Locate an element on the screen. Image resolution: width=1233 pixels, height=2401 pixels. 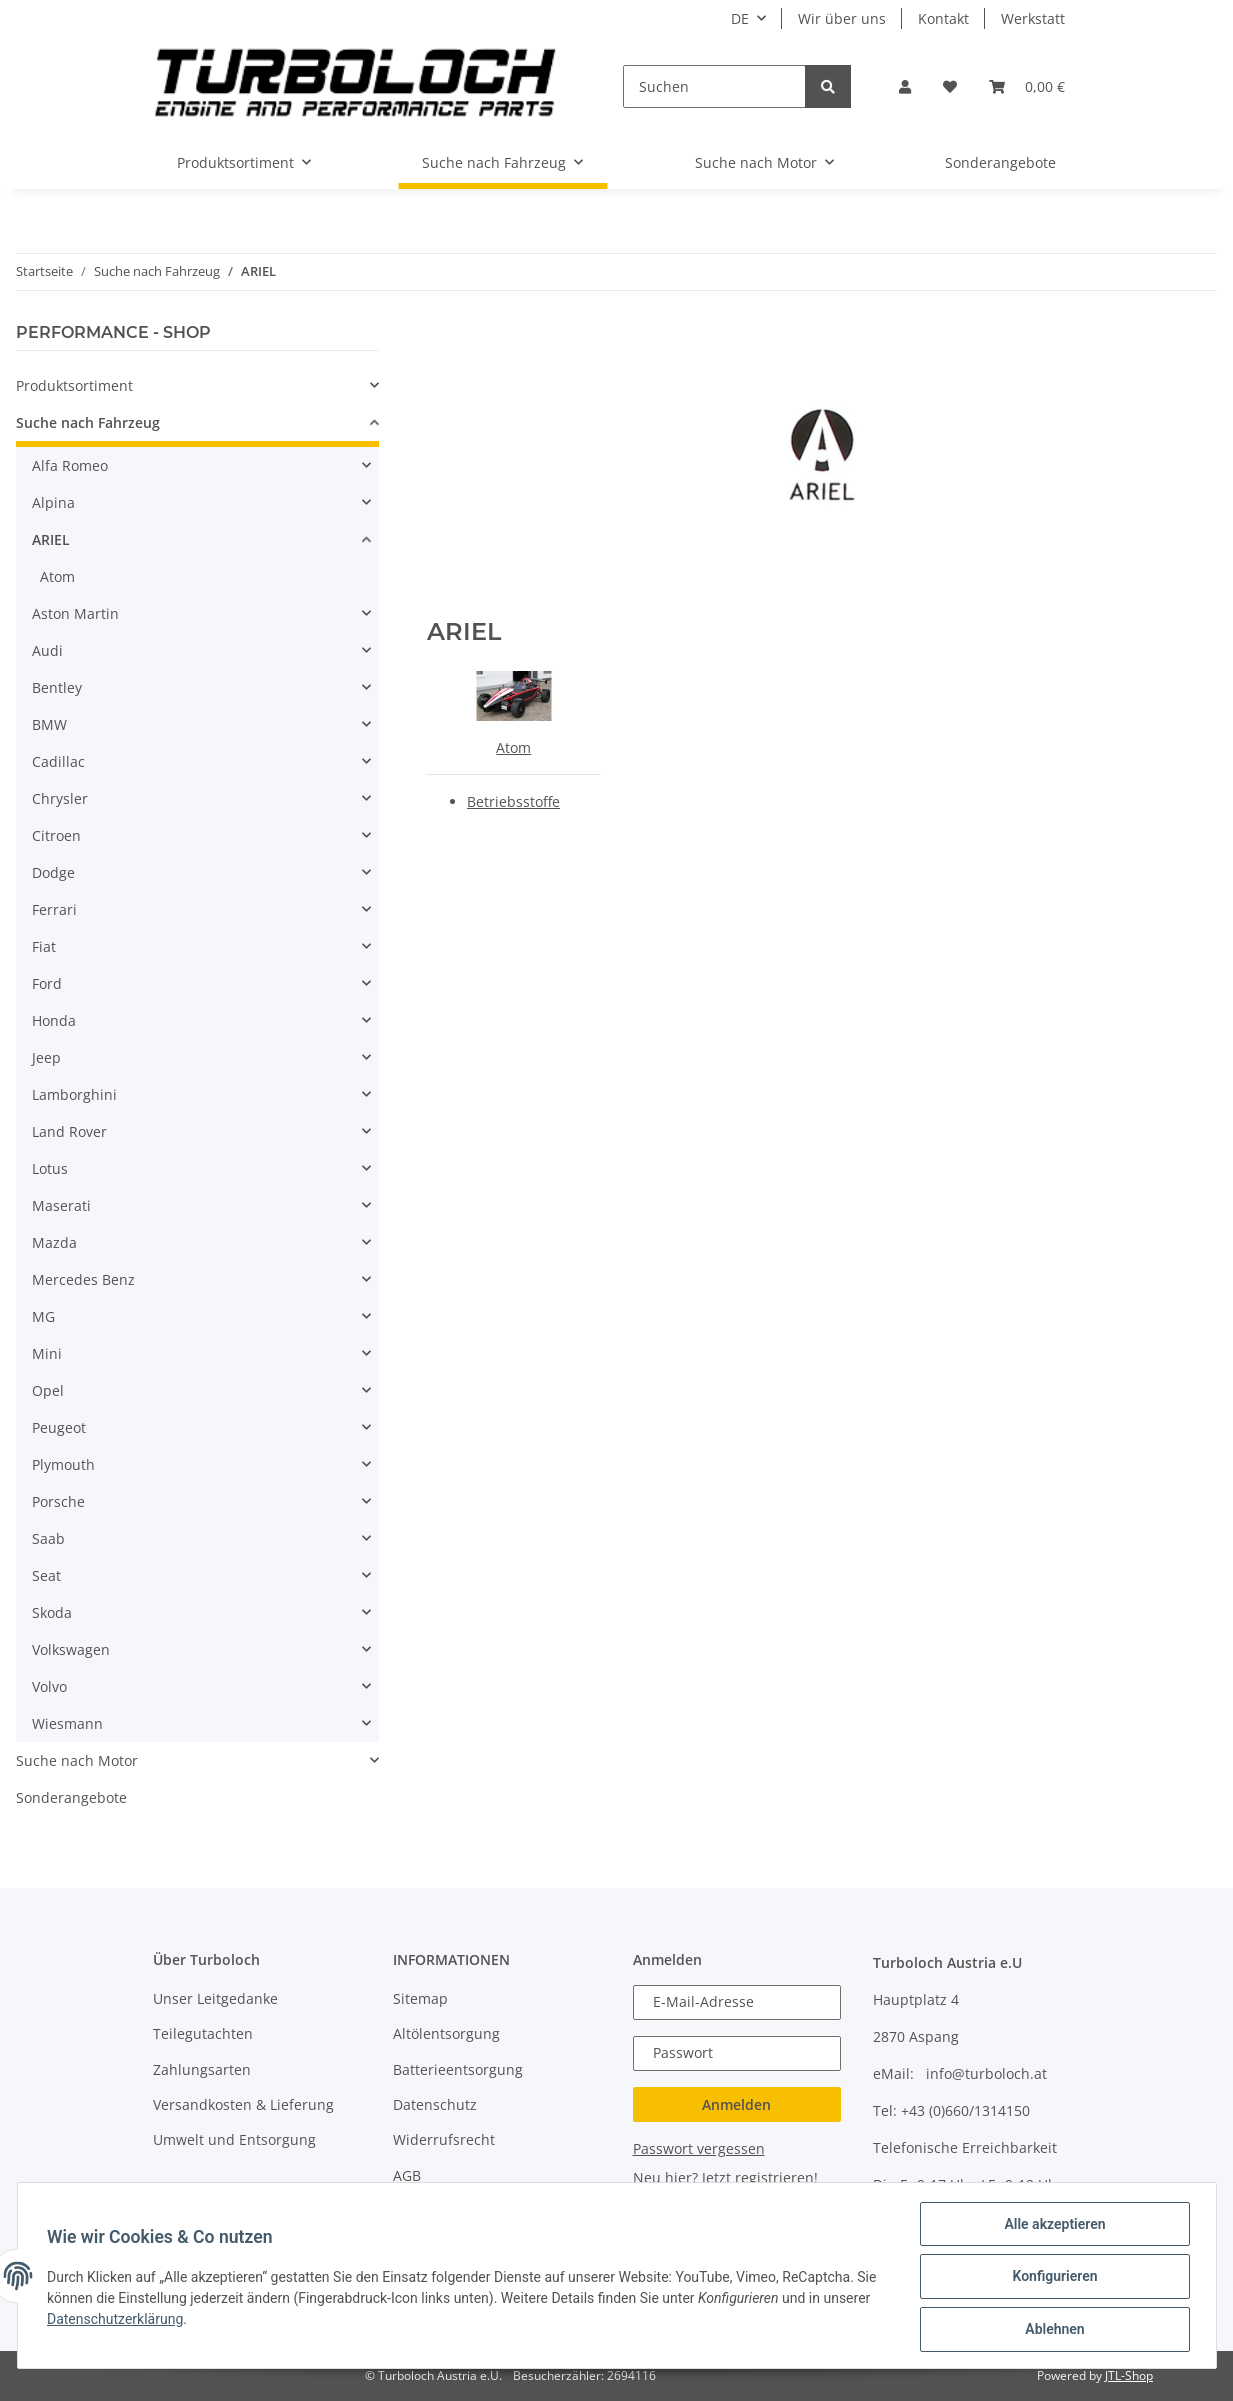
Wir über uns is located at coordinates (842, 18).